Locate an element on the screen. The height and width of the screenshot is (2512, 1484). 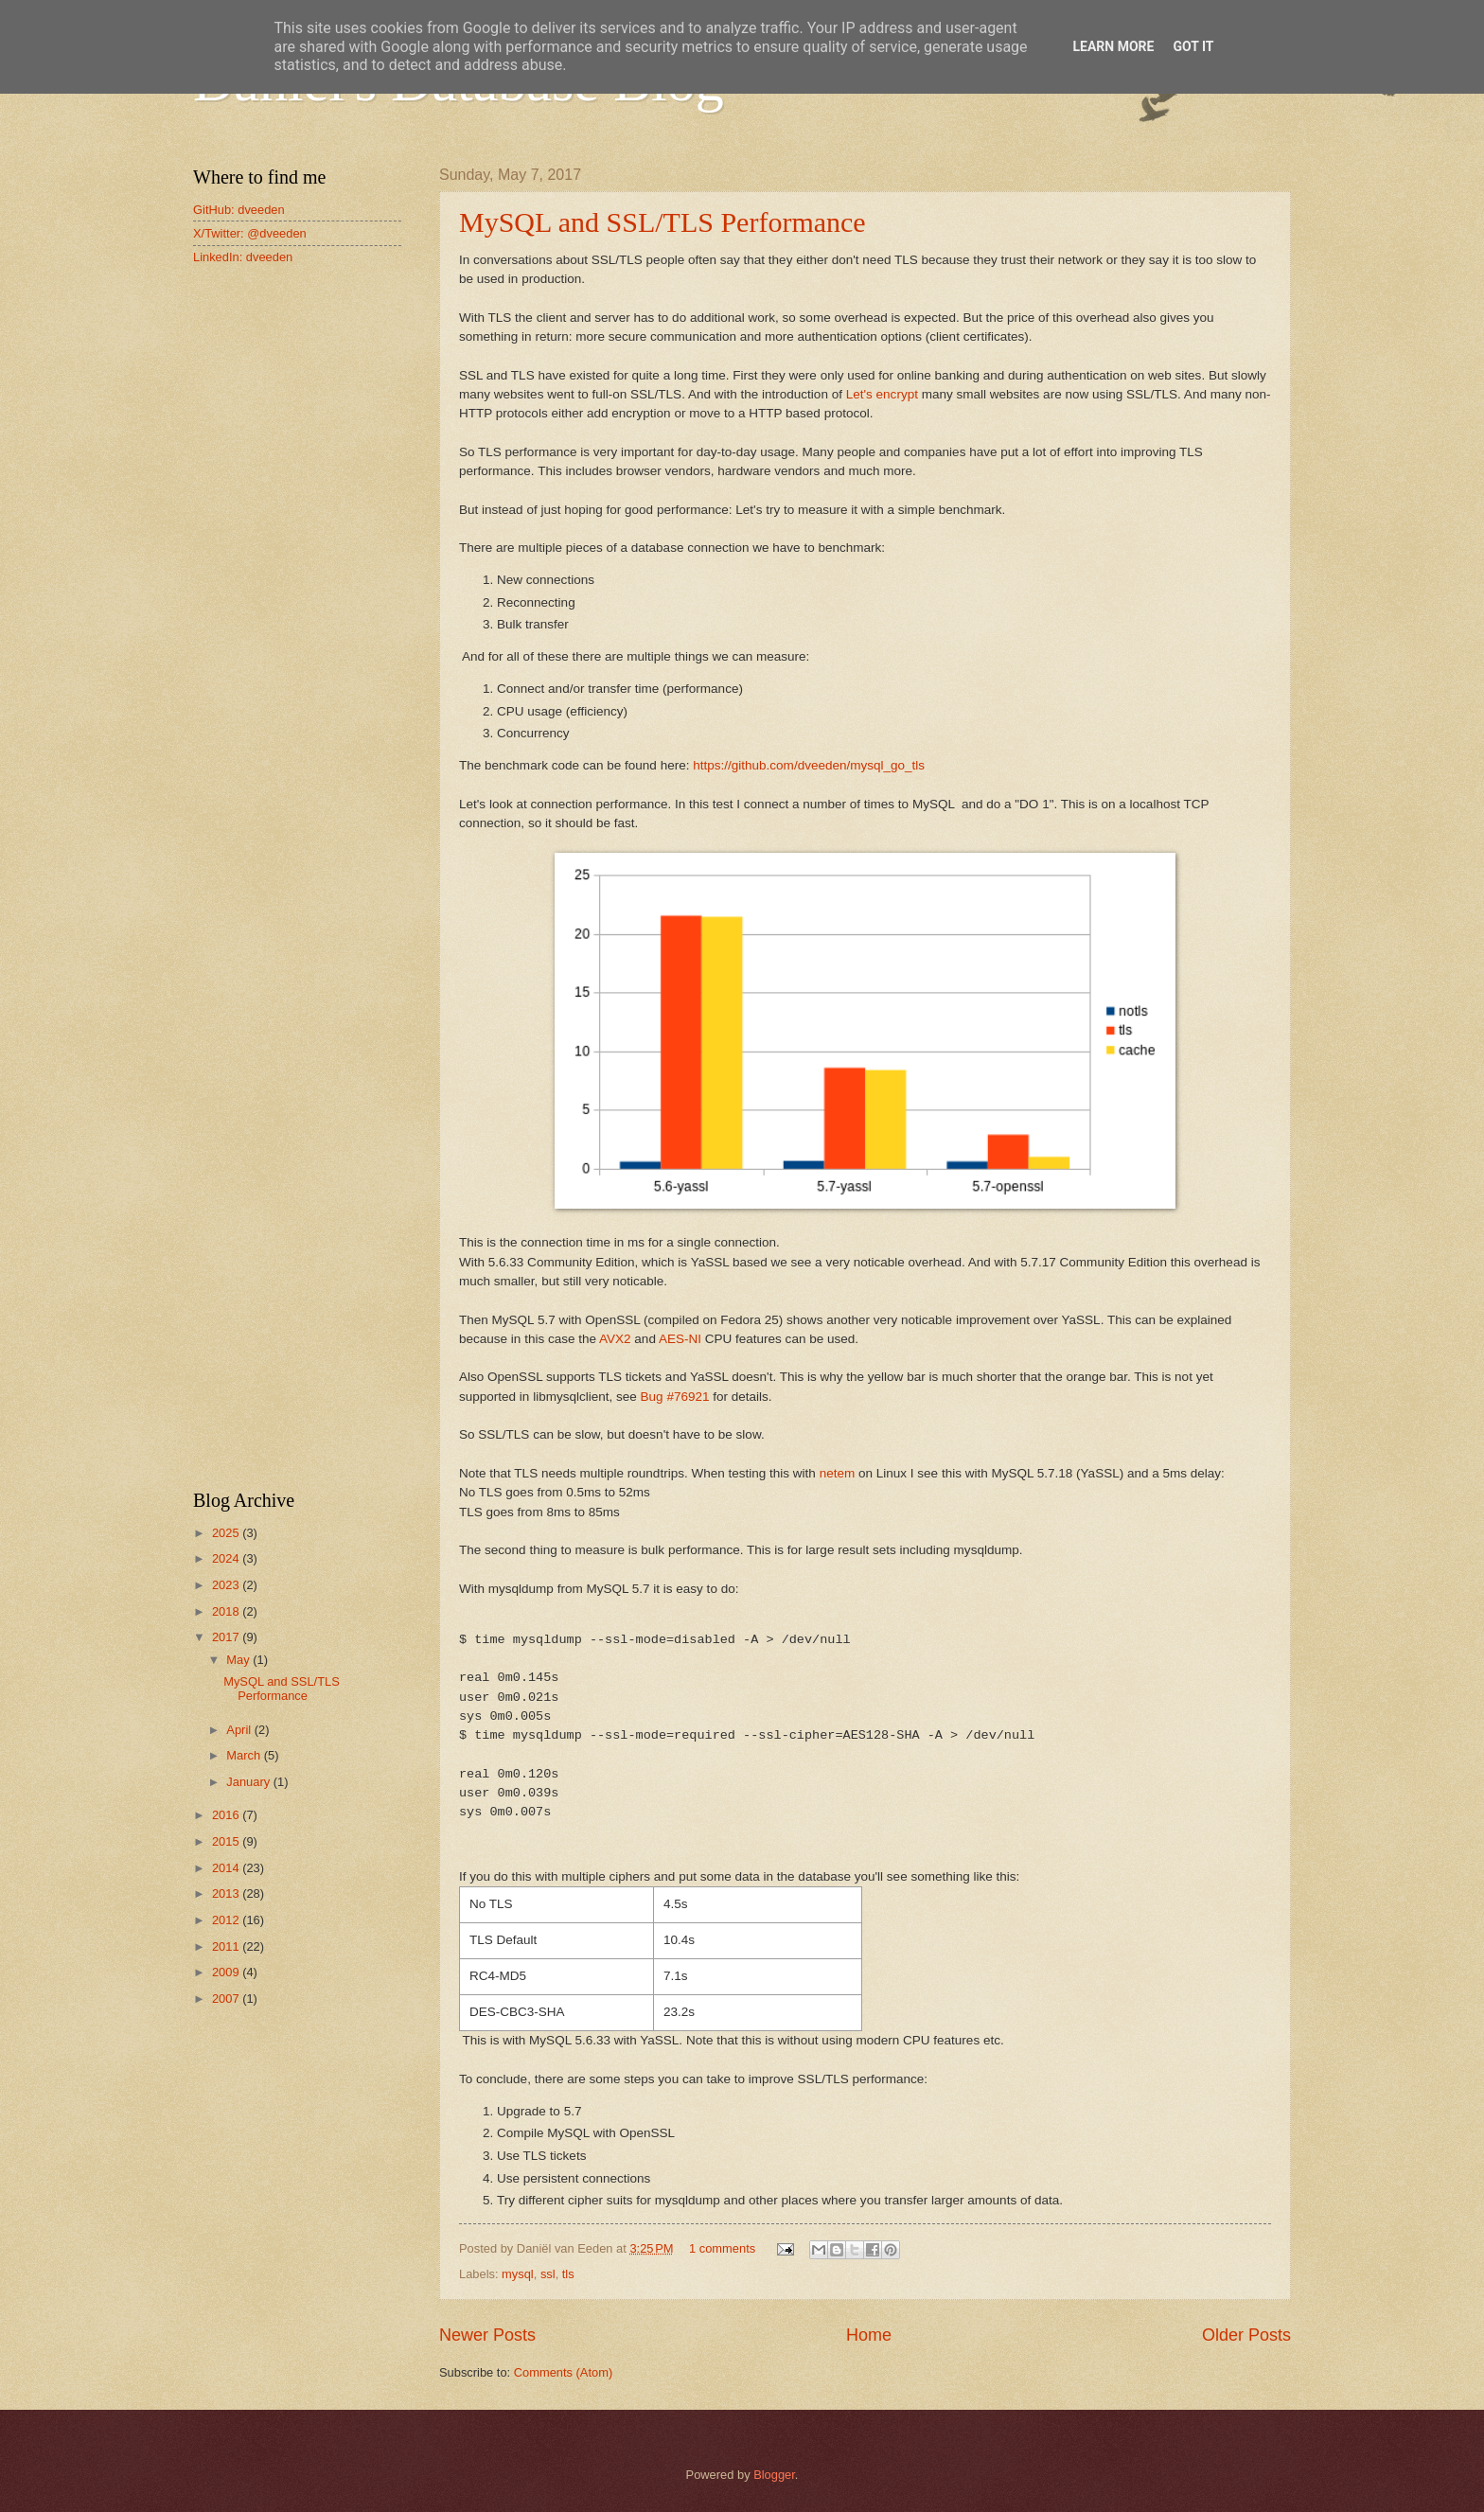
2015 is located at coordinates (227, 1841).